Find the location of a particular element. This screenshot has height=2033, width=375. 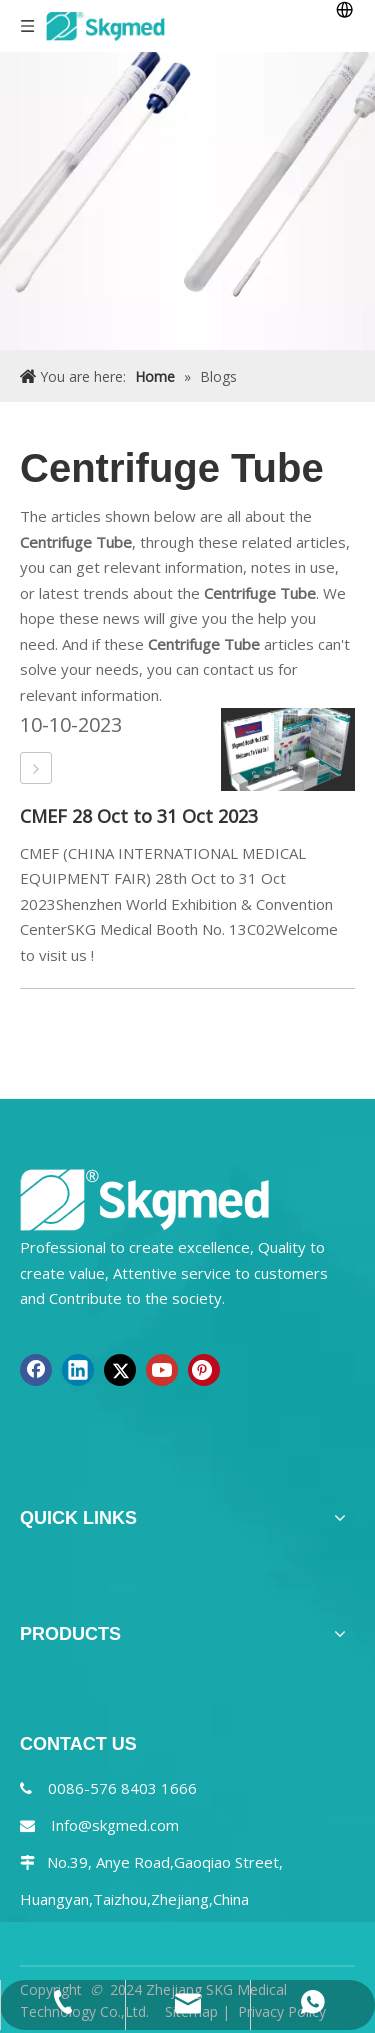

[Linkedin] is located at coordinates (78, 1370).